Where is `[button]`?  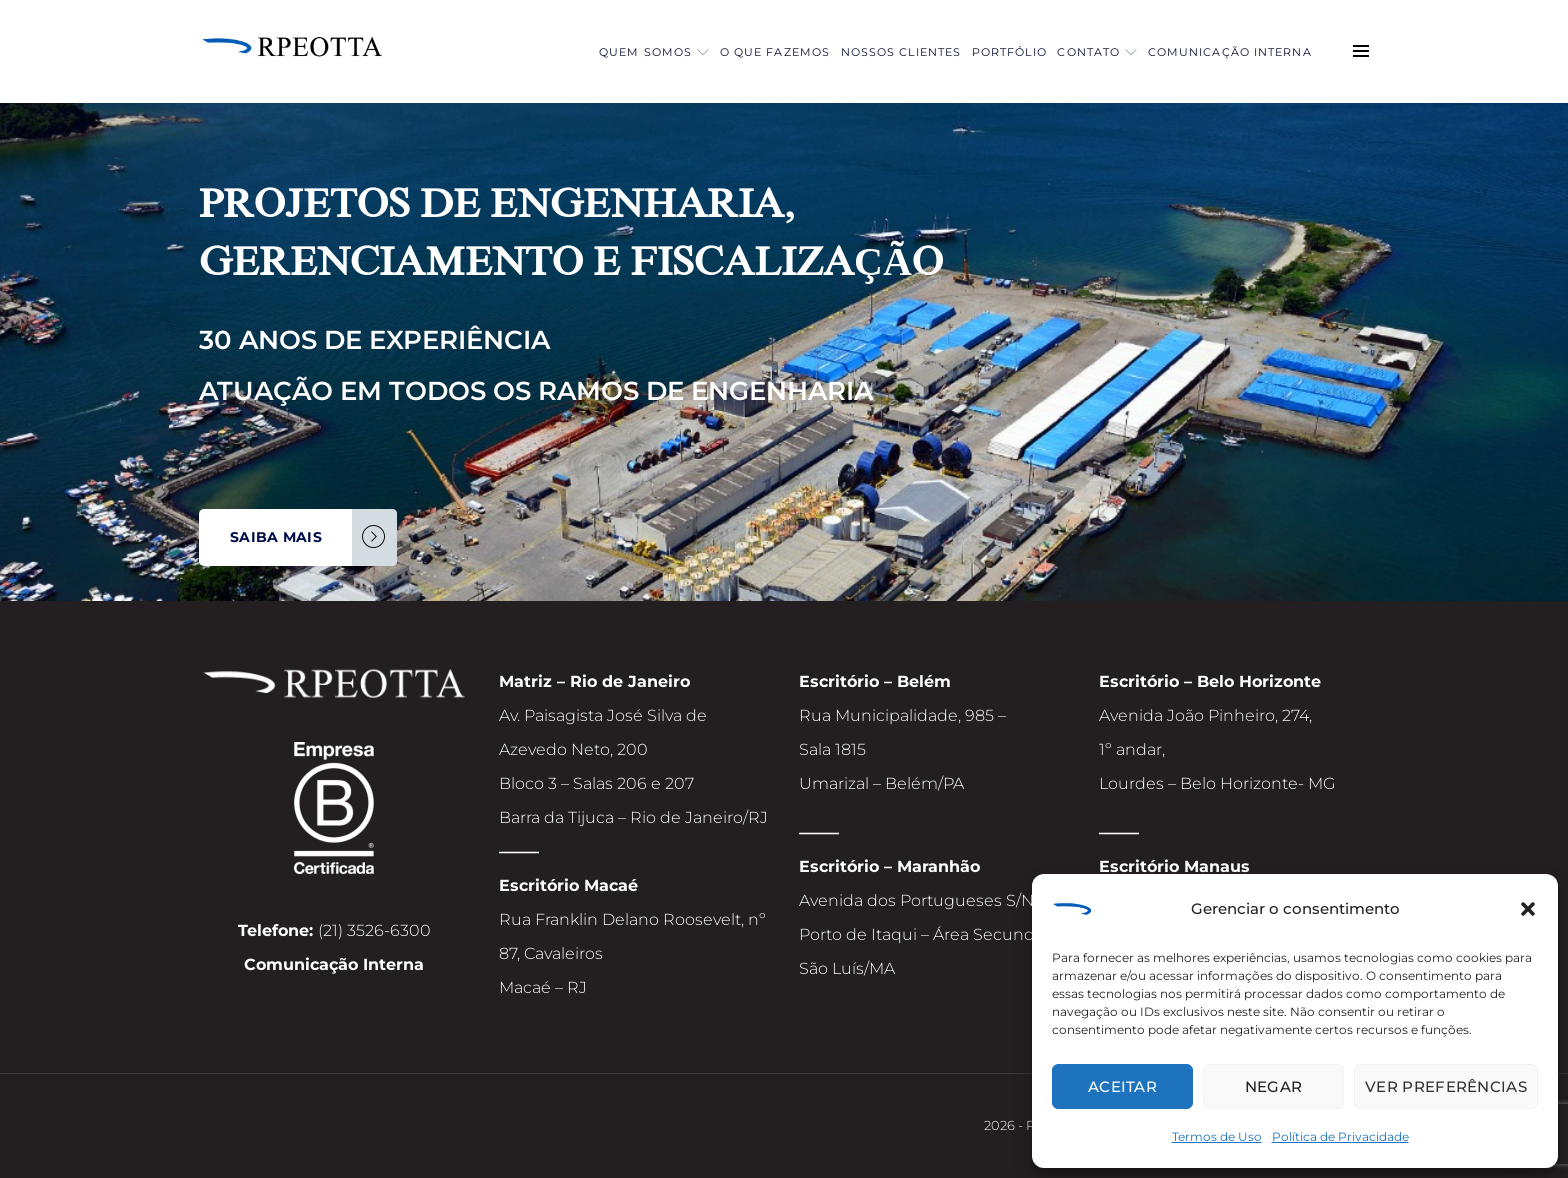 [button] is located at coordinates (1528, 912).